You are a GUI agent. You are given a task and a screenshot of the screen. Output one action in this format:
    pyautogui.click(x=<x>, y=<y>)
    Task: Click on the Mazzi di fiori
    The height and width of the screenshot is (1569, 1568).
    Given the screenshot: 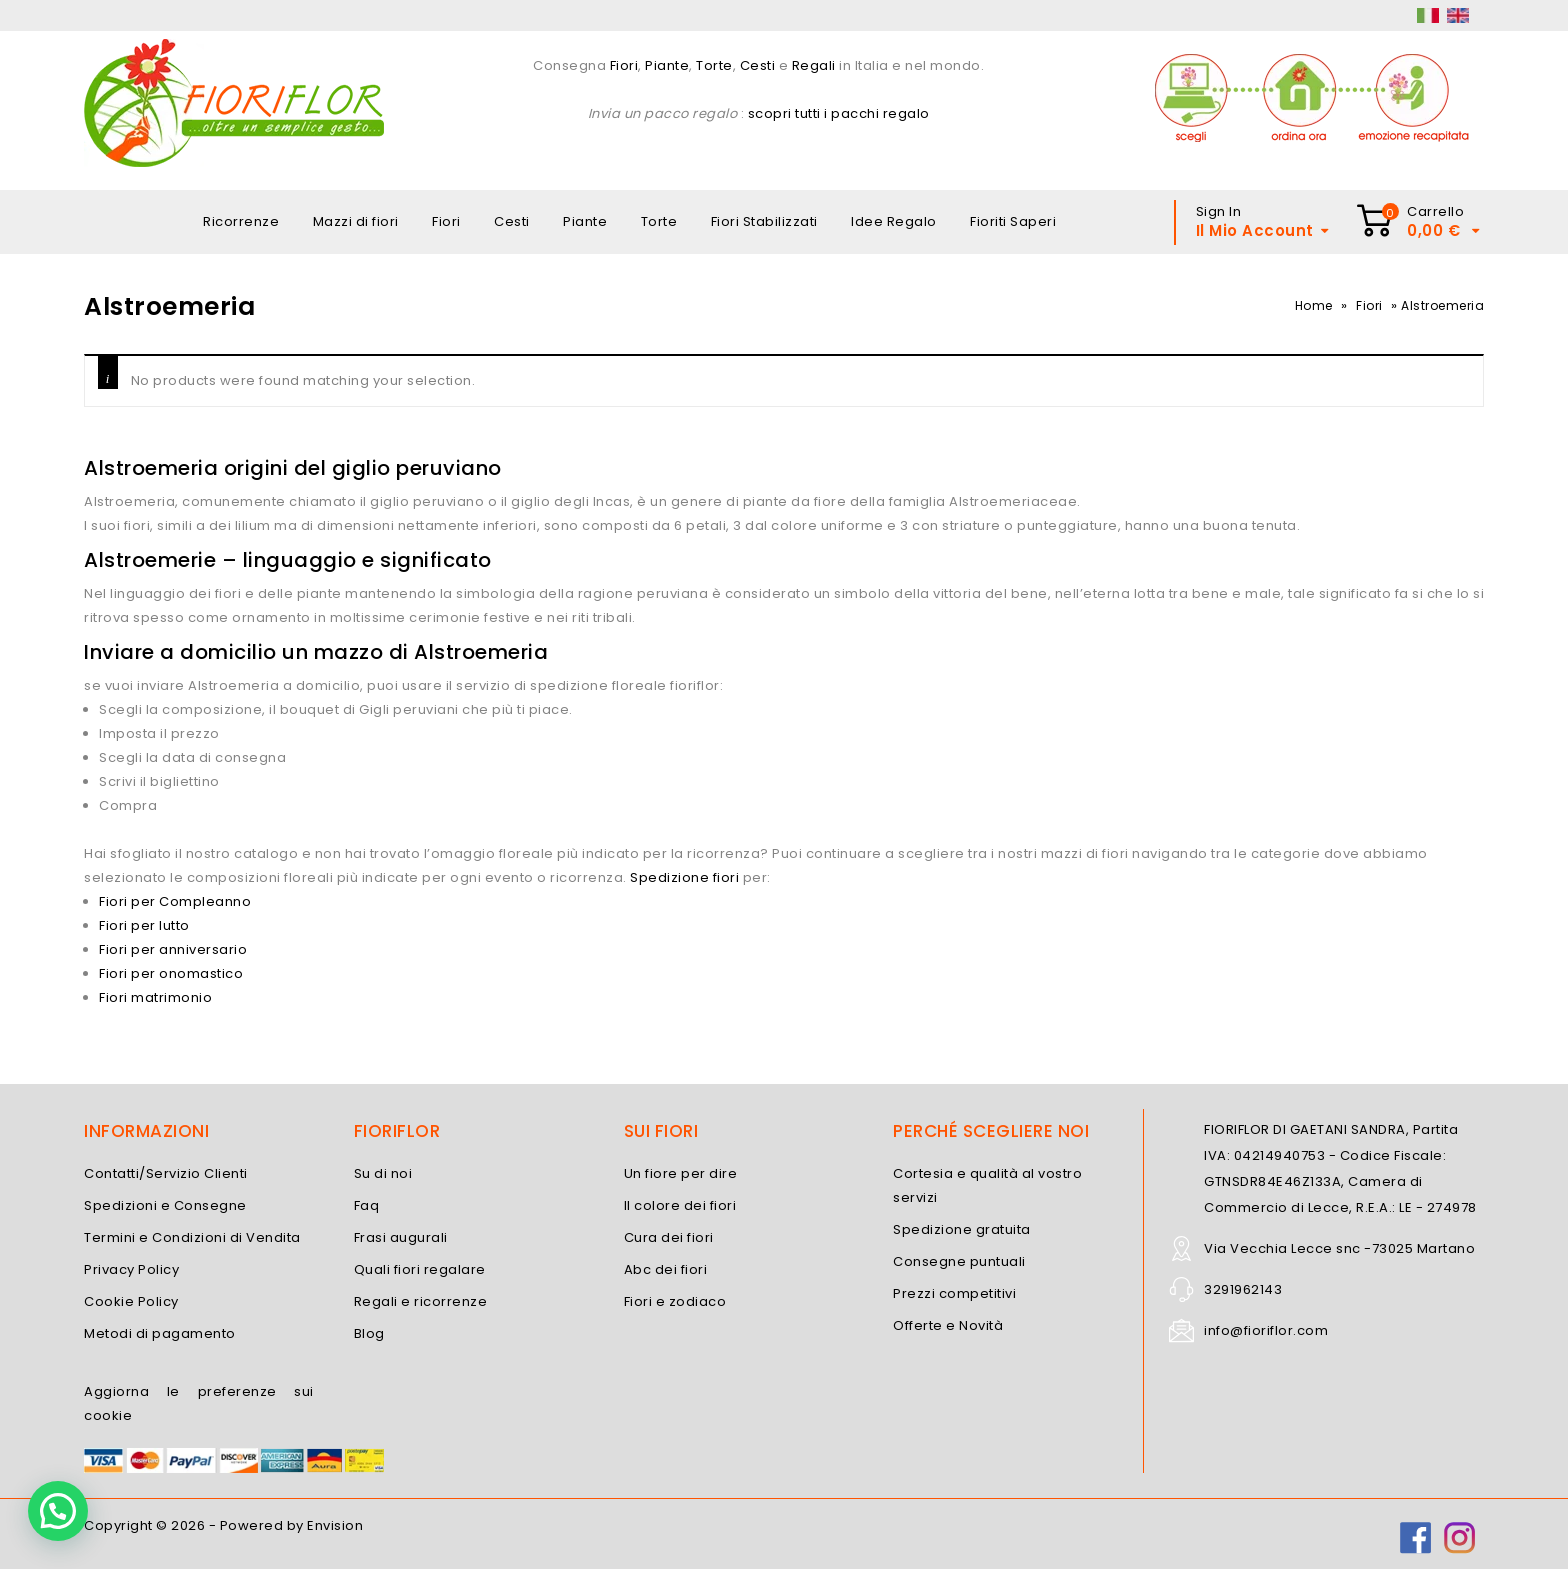 What is the action you would take?
    pyautogui.click(x=356, y=221)
    